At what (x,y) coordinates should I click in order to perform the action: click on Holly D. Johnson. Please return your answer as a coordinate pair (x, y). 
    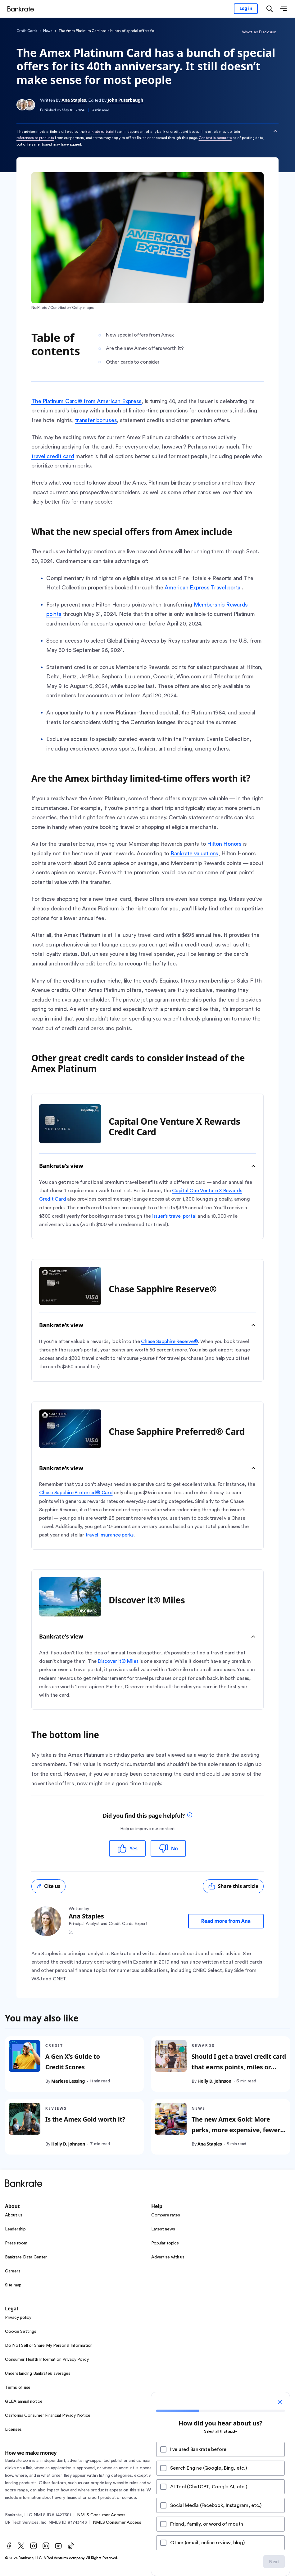
    Looking at the image, I should click on (214, 2081).